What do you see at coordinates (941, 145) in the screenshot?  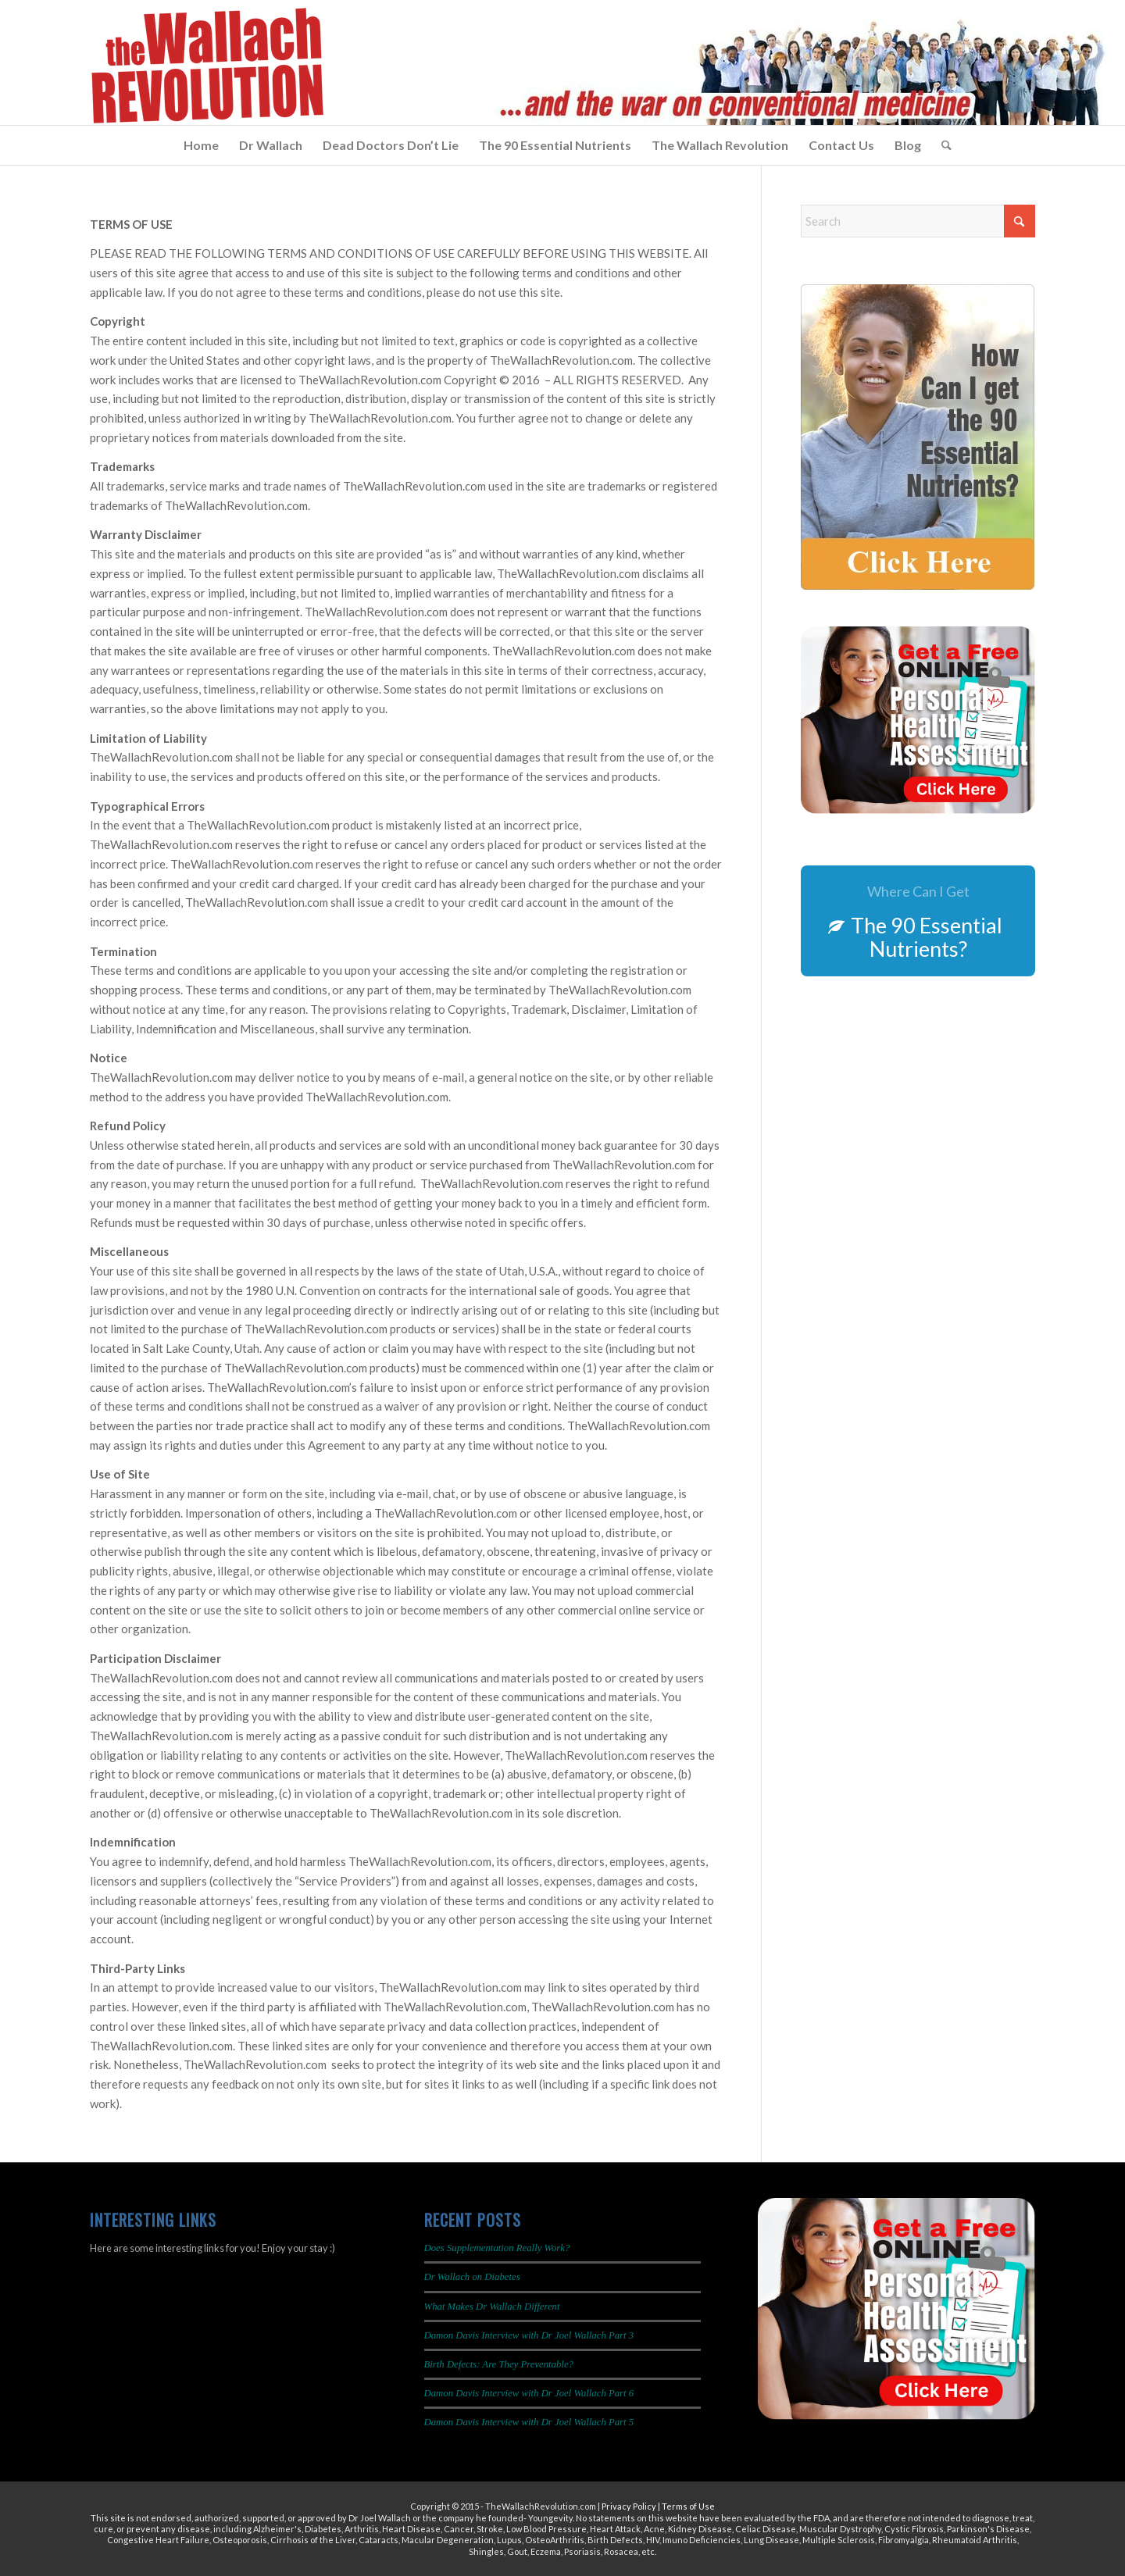 I see `[Search]` at bounding box center [941, 145].